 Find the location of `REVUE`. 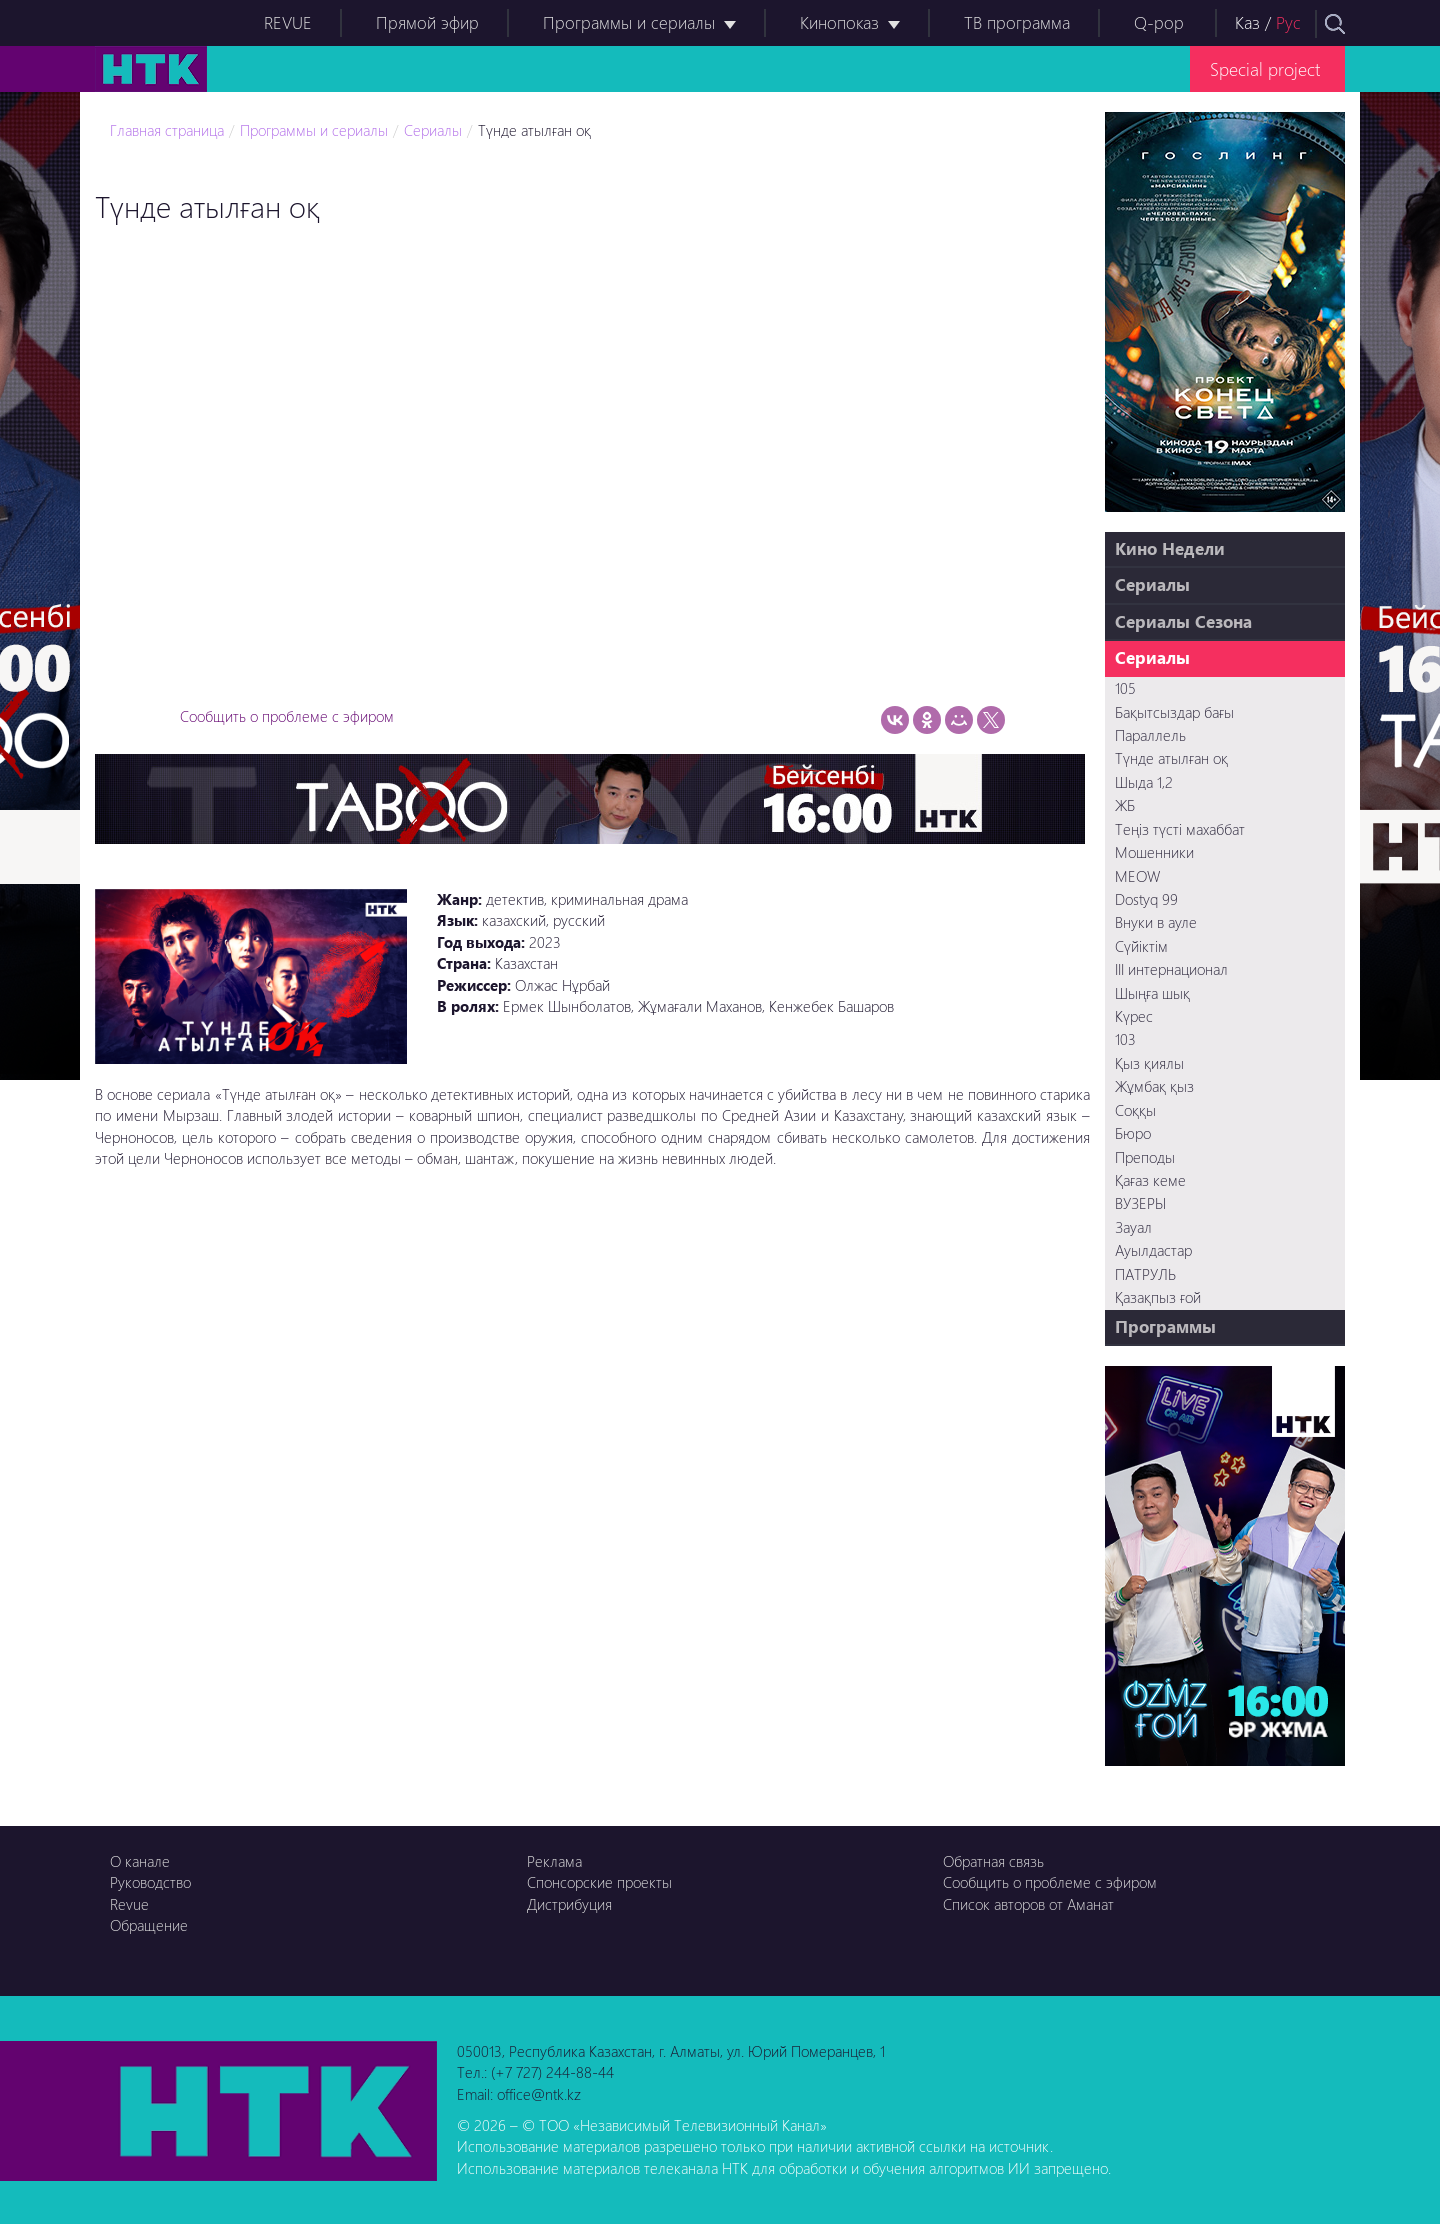

REVUE is located at coordinates (288, 22).